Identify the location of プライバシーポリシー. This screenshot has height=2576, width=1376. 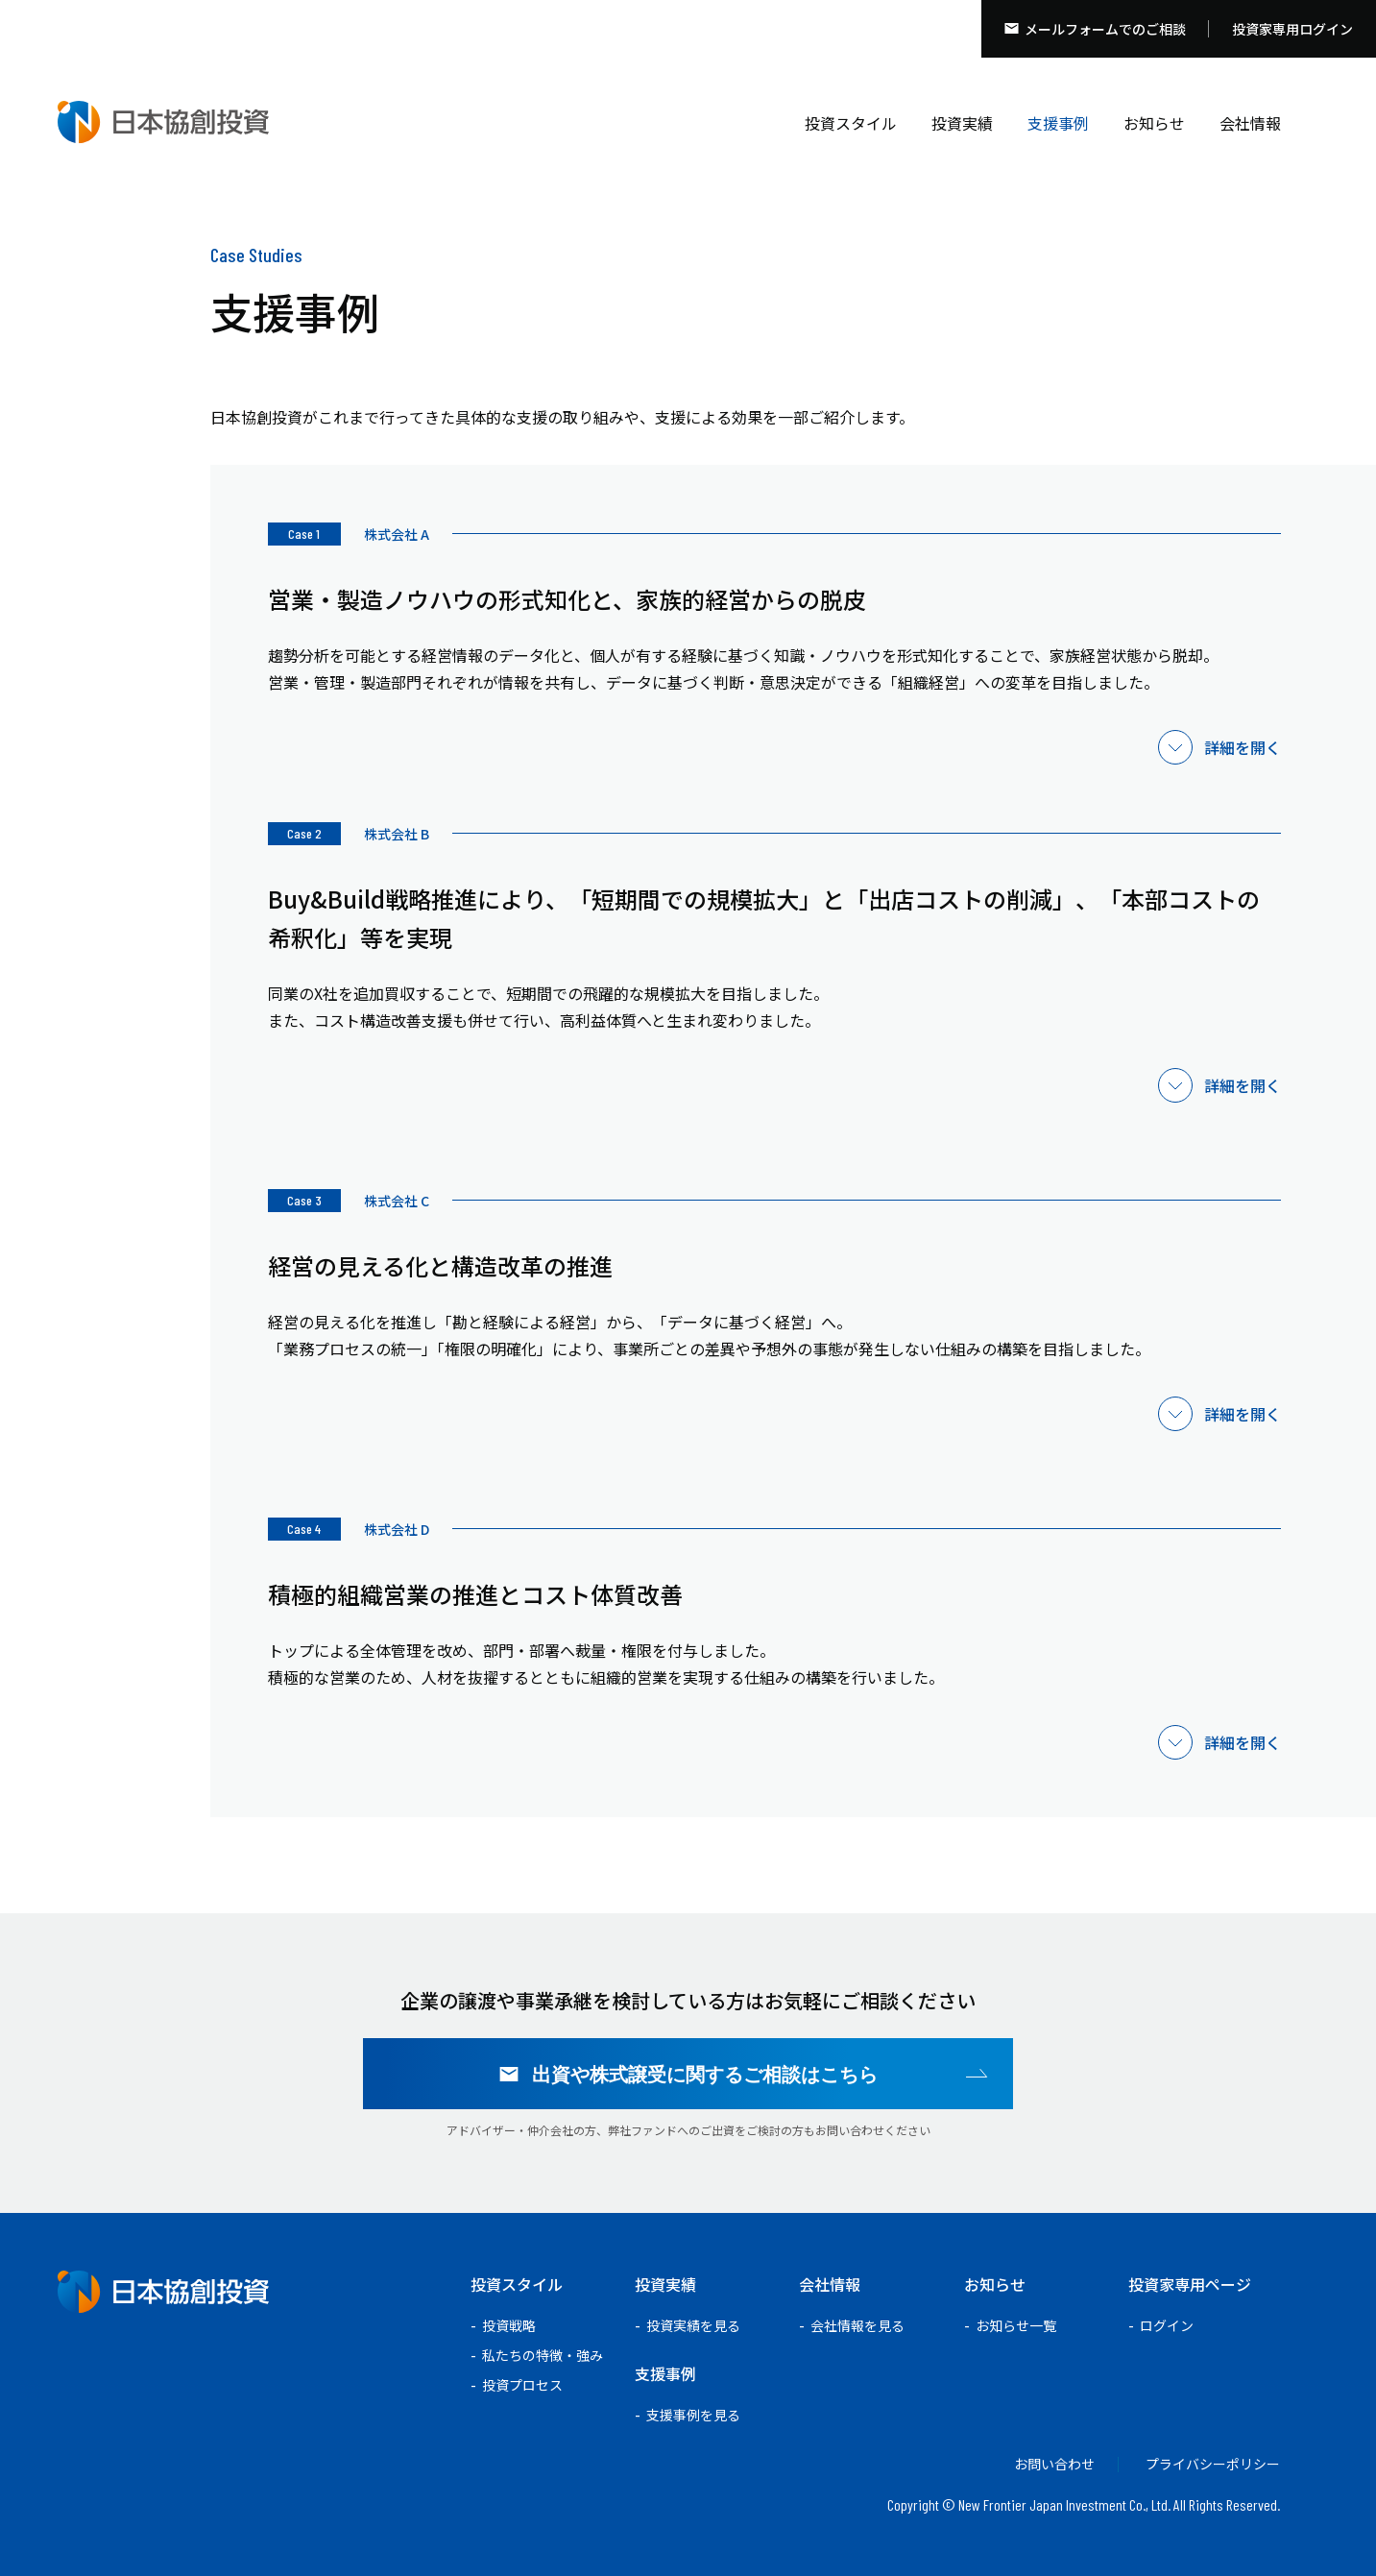
(1213, 2463).